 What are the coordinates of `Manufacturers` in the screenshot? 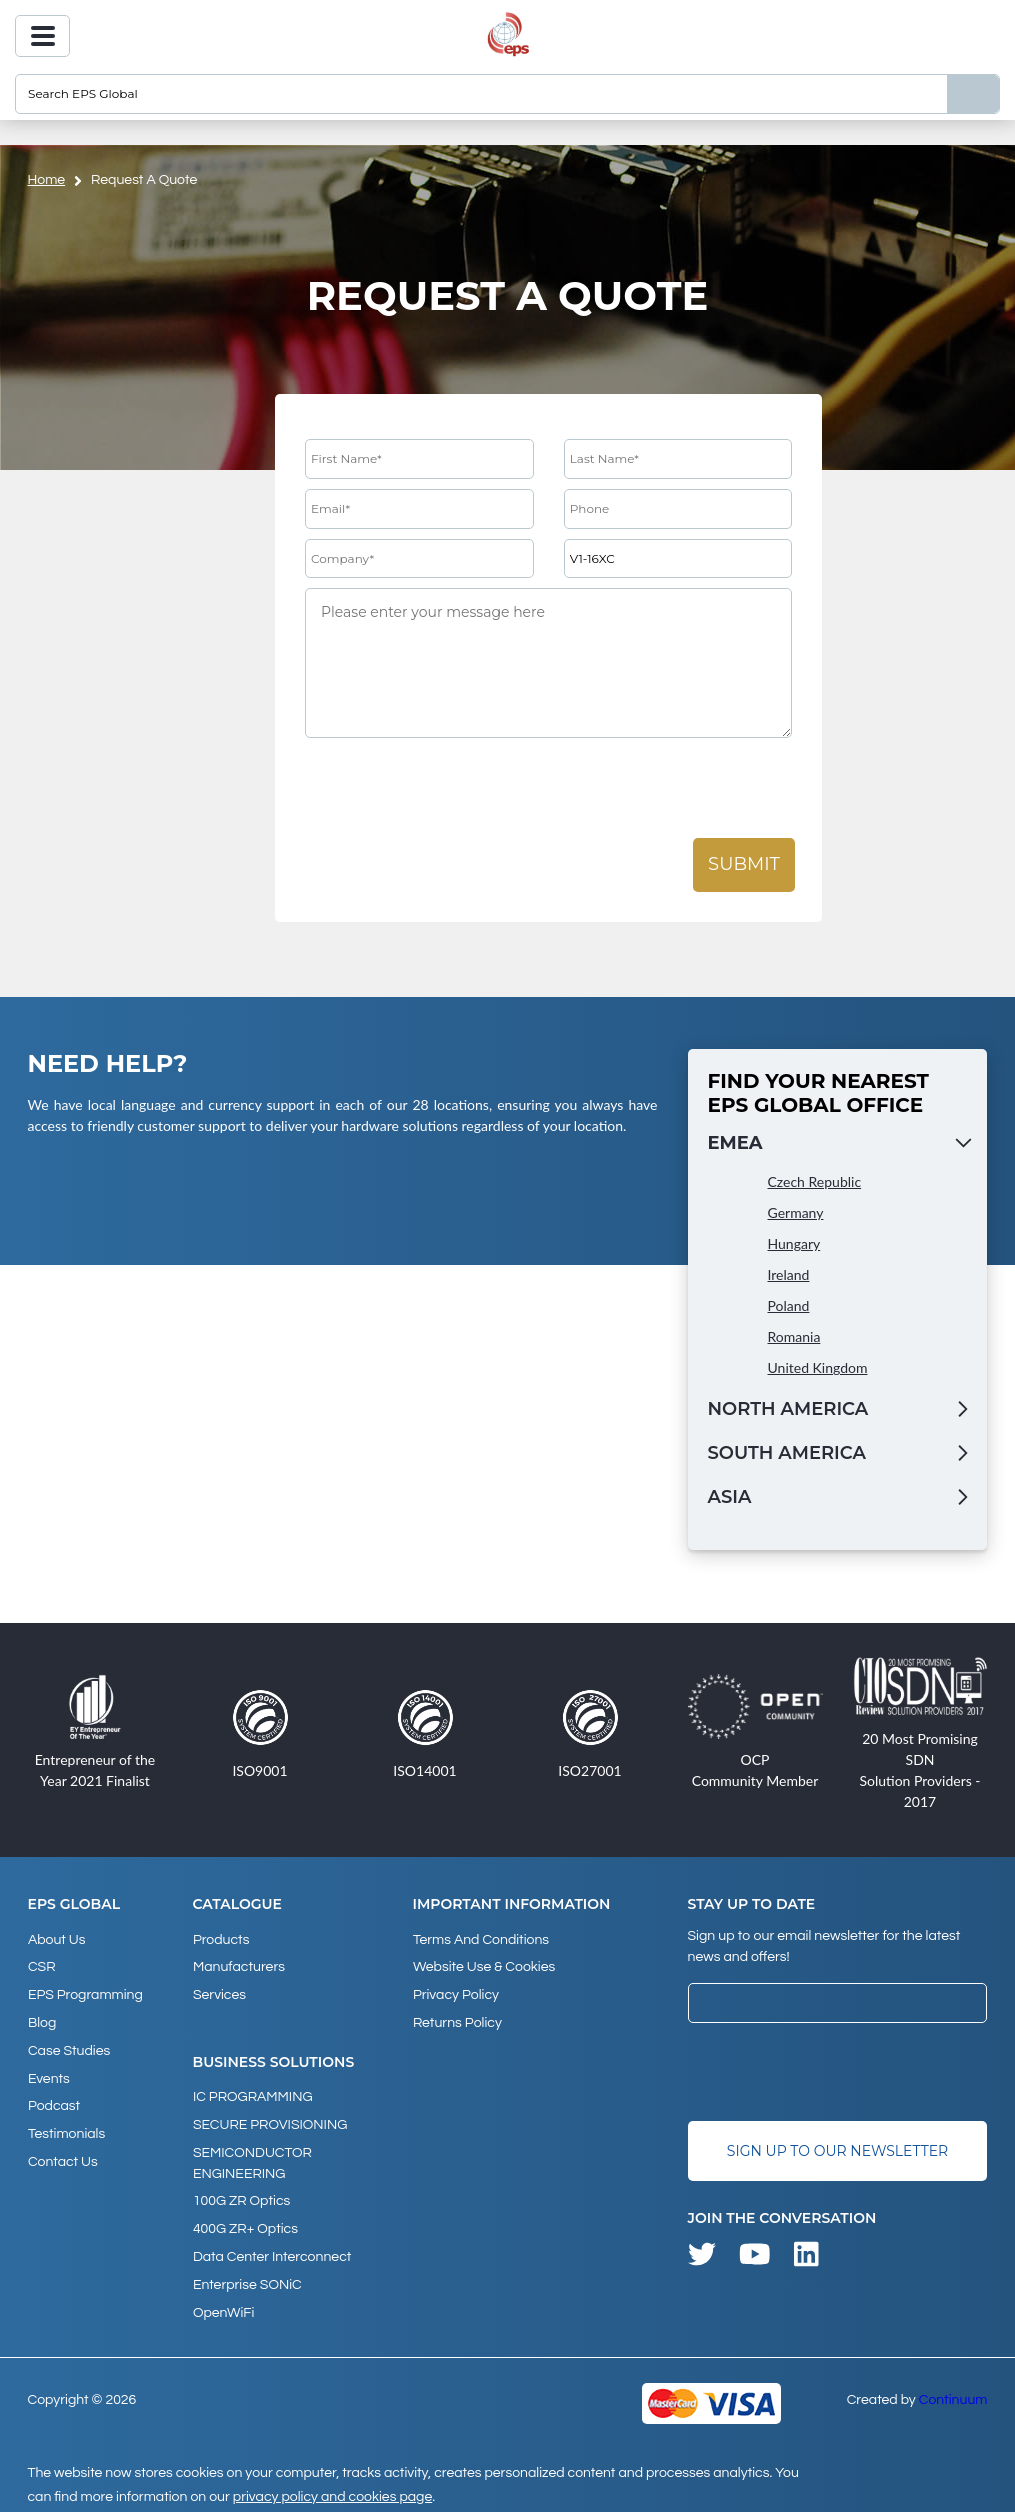 It's located at (239, 1966).